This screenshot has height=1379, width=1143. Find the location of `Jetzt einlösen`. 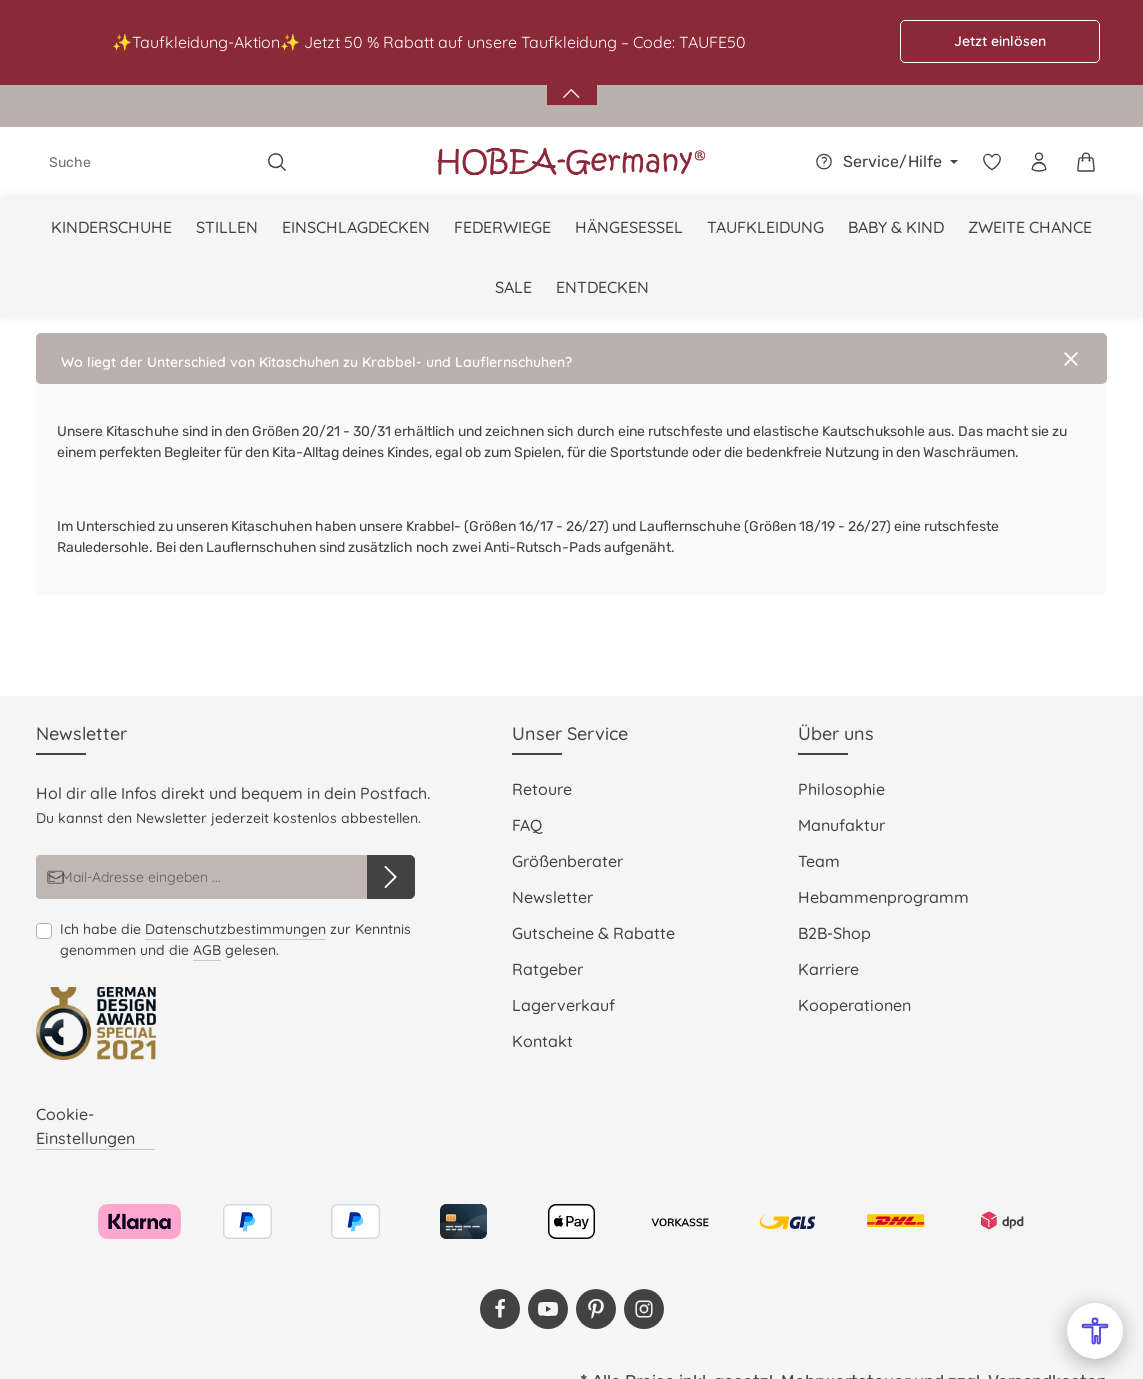

Jetzt einlösen is located at coordinates (1000, 41).